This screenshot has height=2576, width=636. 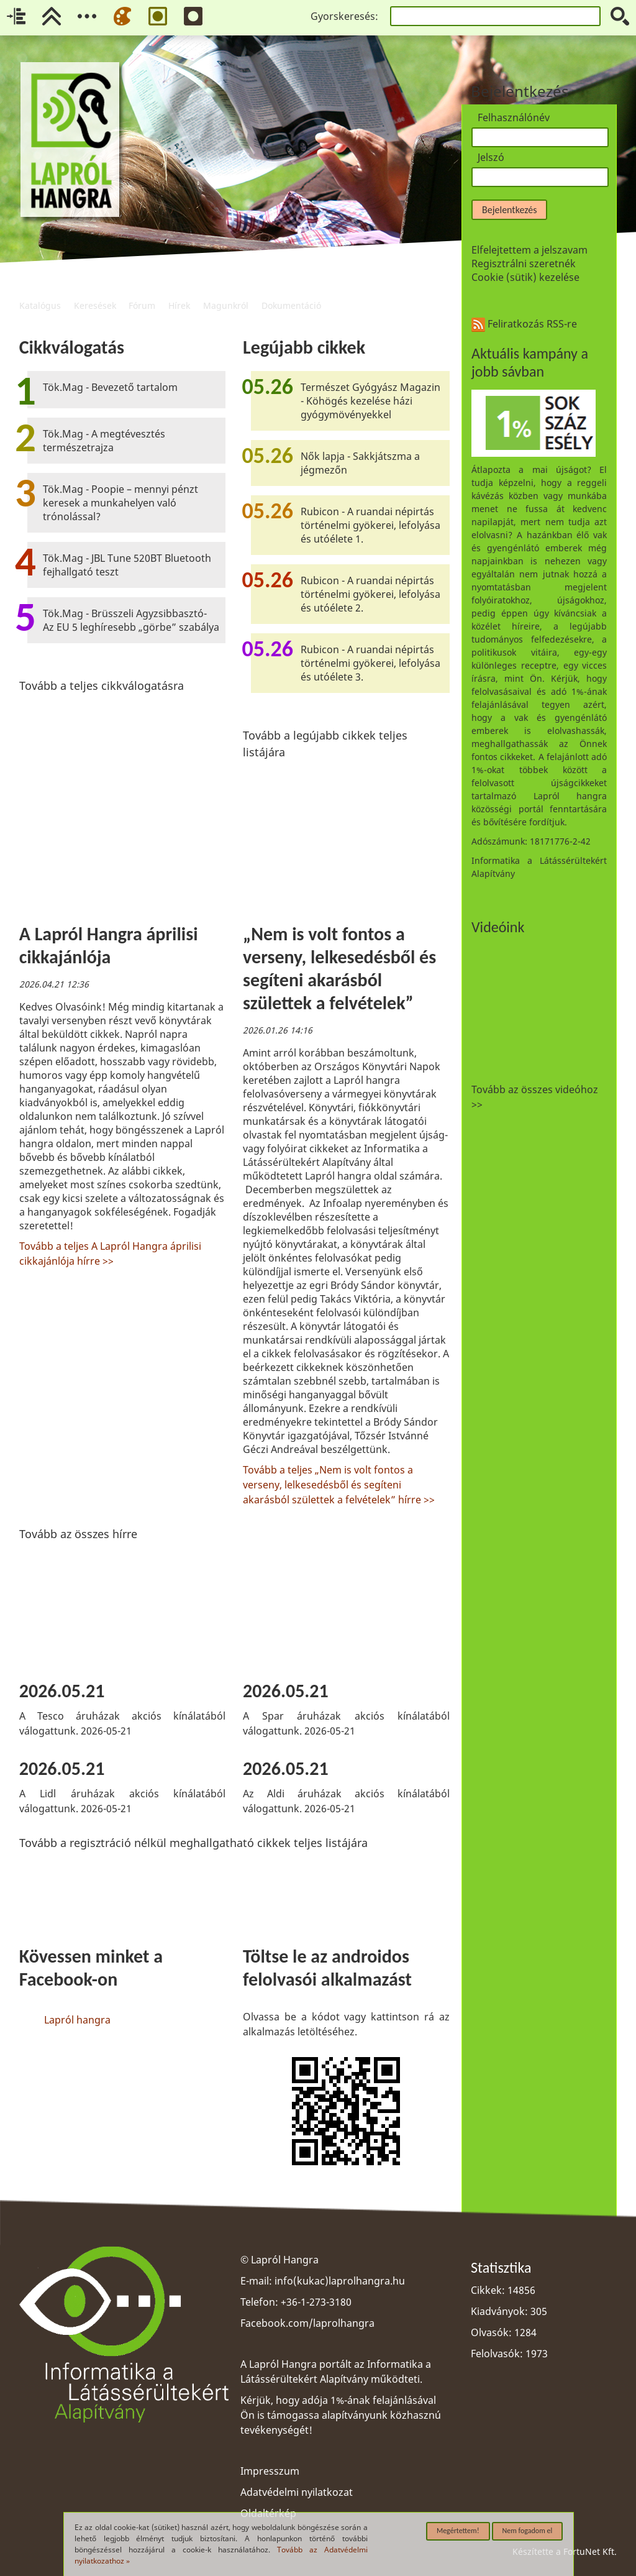 I want to click on FortuNet Kft., so click(x=590, y=2551).